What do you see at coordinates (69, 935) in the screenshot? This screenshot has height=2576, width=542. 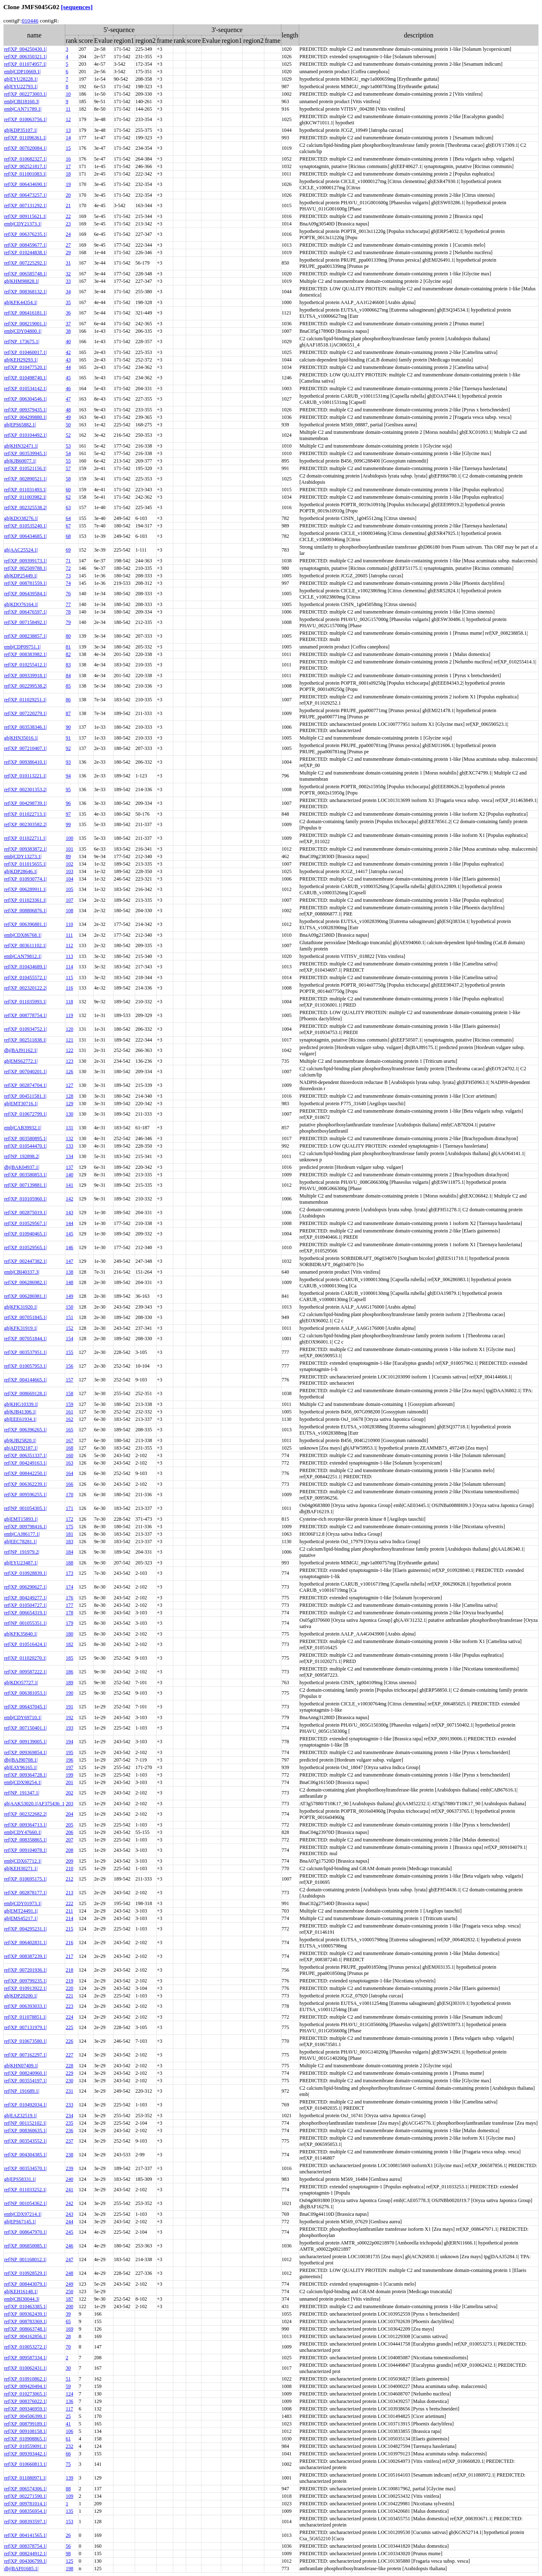 I see `111` at bounding box center [69, 935].